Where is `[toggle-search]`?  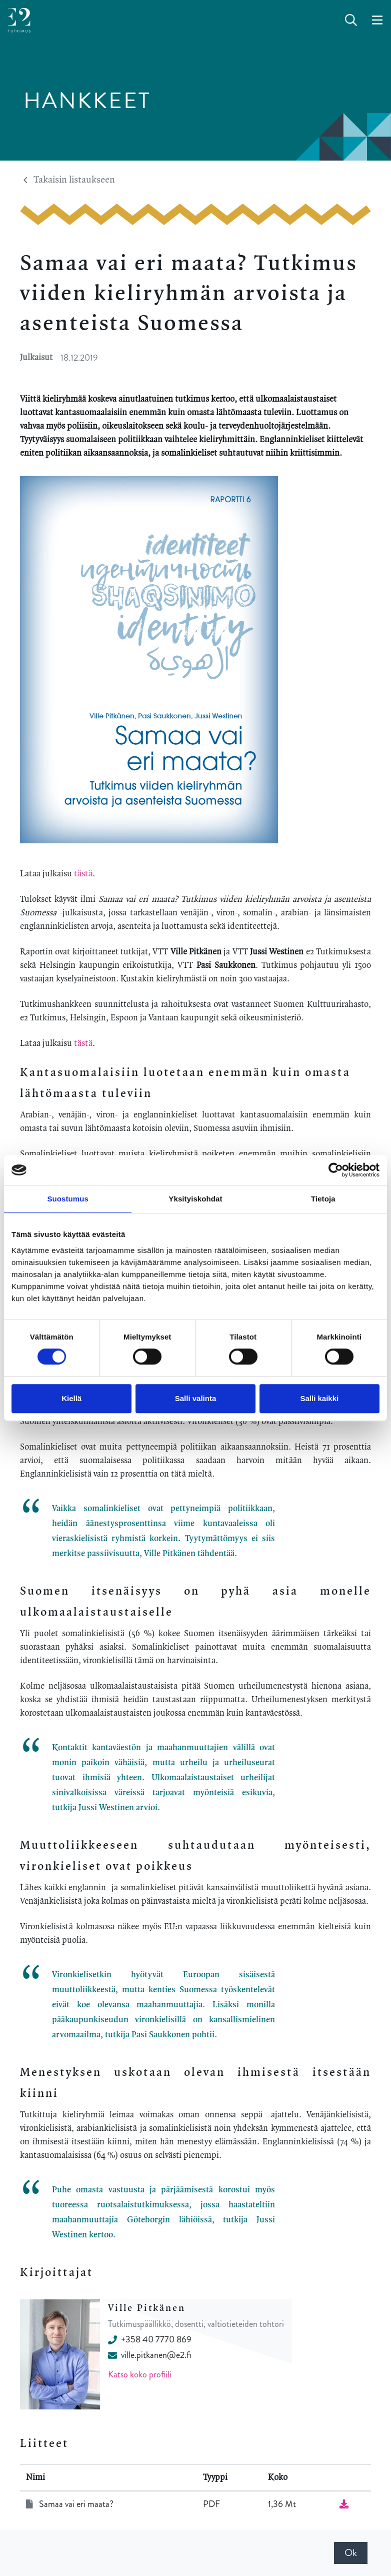 [toggle-search] is located at coordinates (351, 20).